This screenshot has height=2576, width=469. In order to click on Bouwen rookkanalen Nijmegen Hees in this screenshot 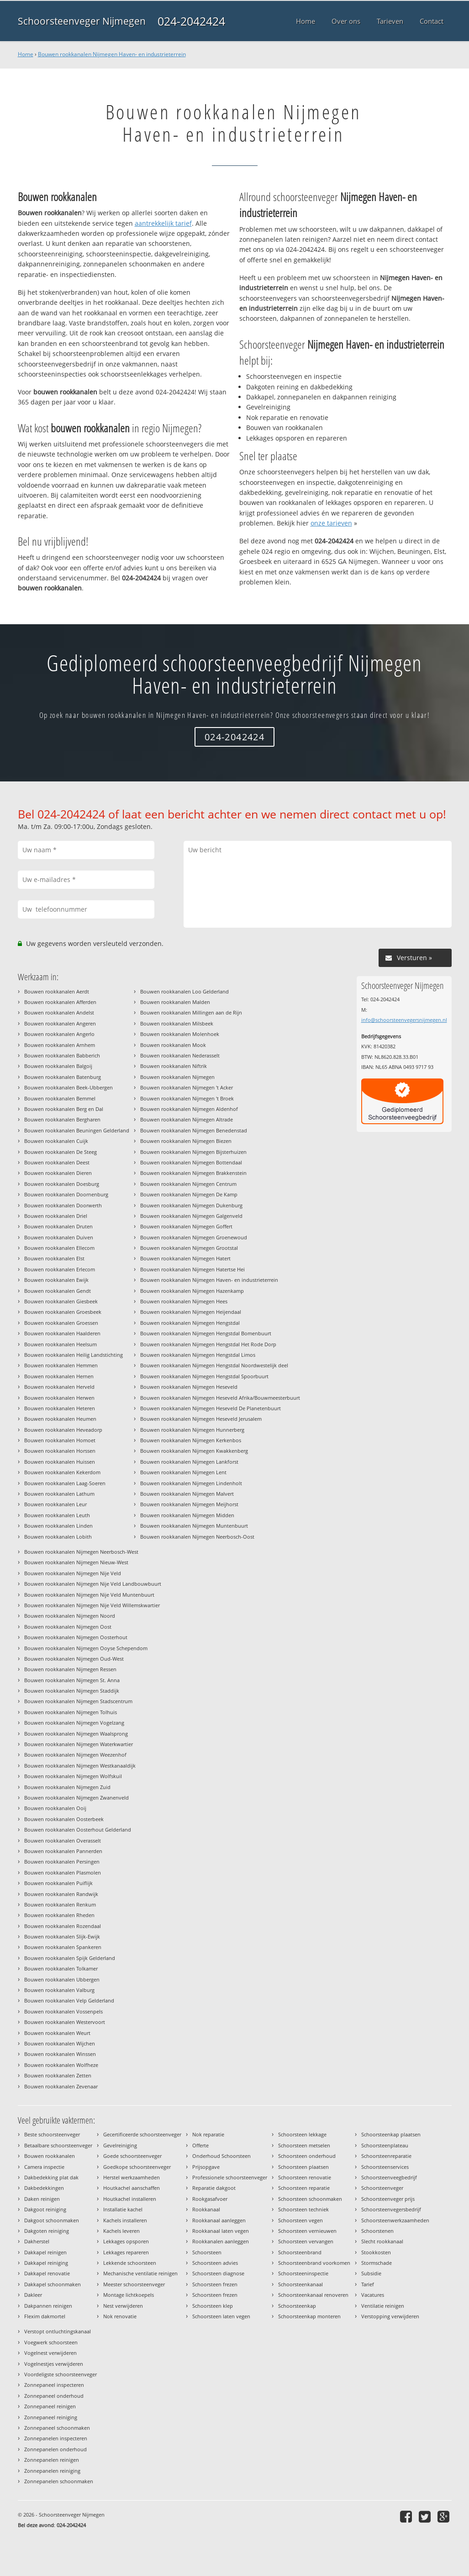, I will do `click(183, 1301)`.